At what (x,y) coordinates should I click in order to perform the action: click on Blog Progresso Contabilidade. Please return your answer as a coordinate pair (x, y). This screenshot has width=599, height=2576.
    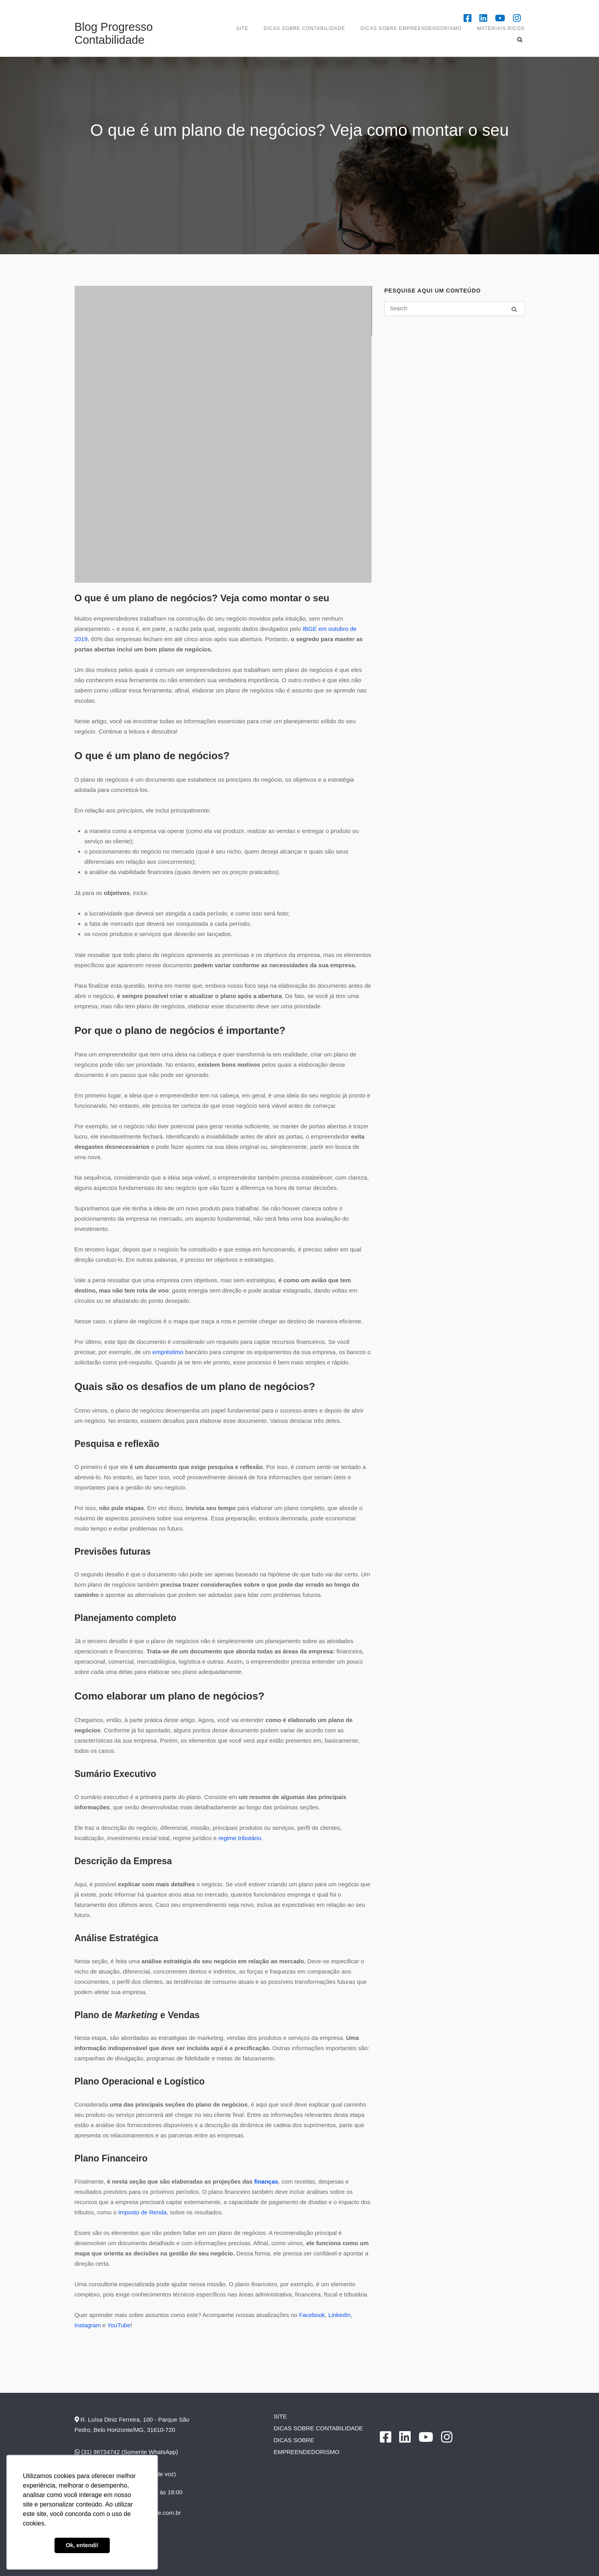
    Looking at the image, I should click on (114, 33).